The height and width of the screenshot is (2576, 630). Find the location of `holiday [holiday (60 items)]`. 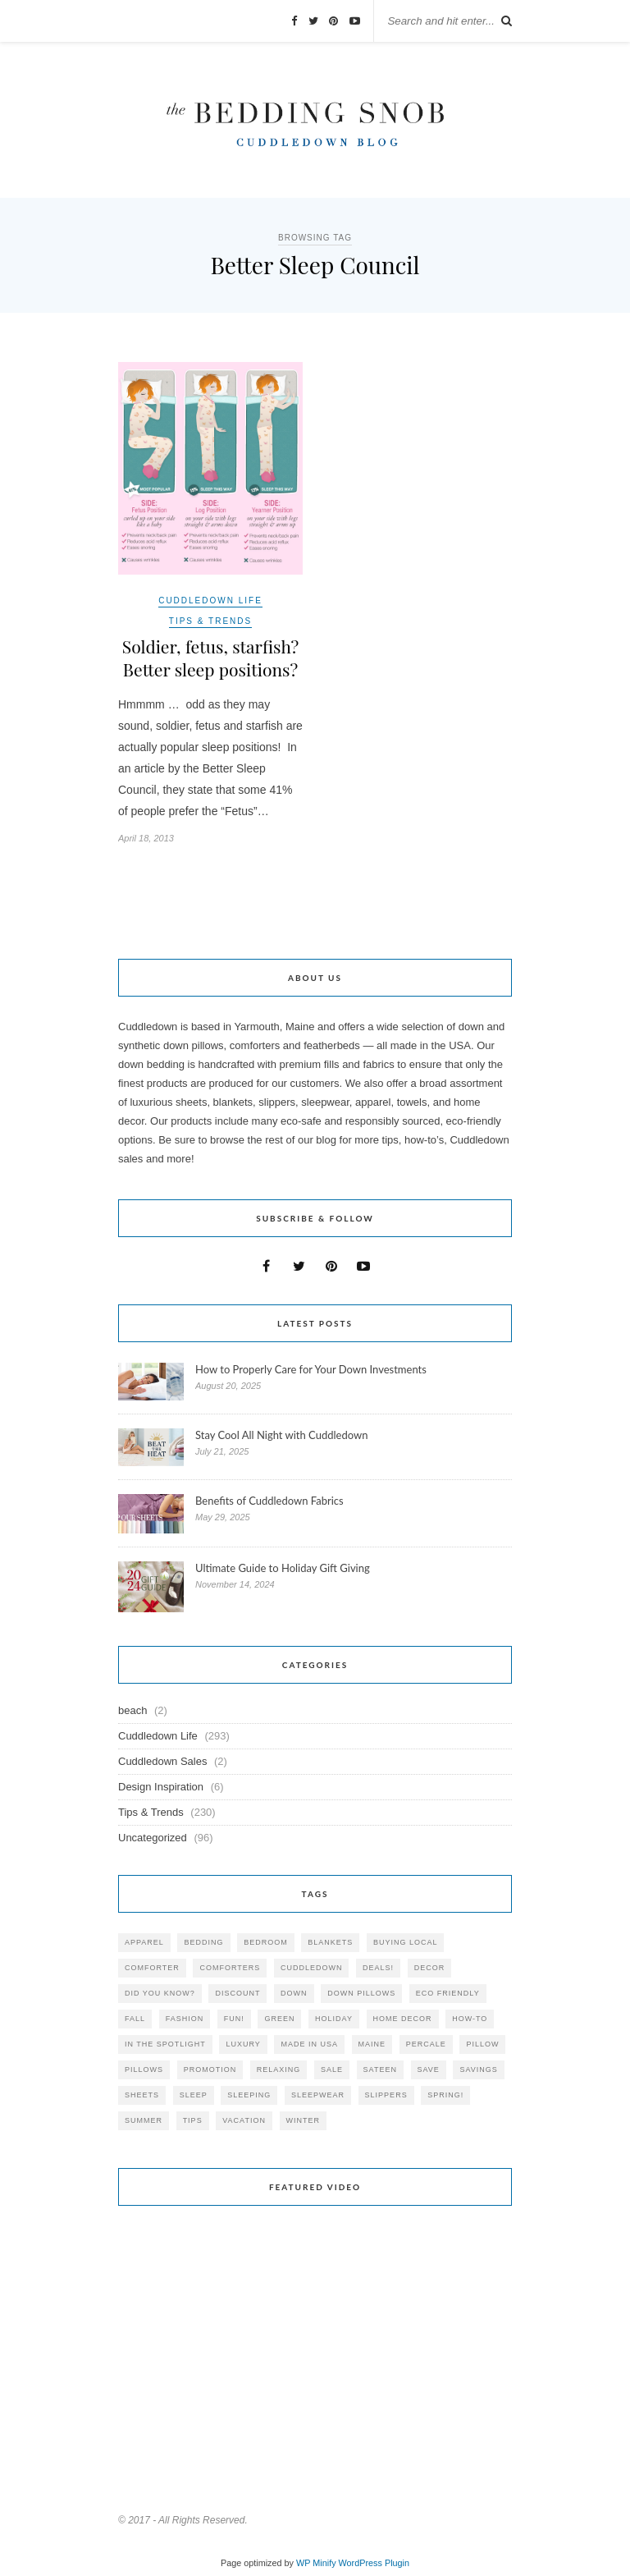

holiday [holiday (60 items)] is located at coordinates (334, 2022).